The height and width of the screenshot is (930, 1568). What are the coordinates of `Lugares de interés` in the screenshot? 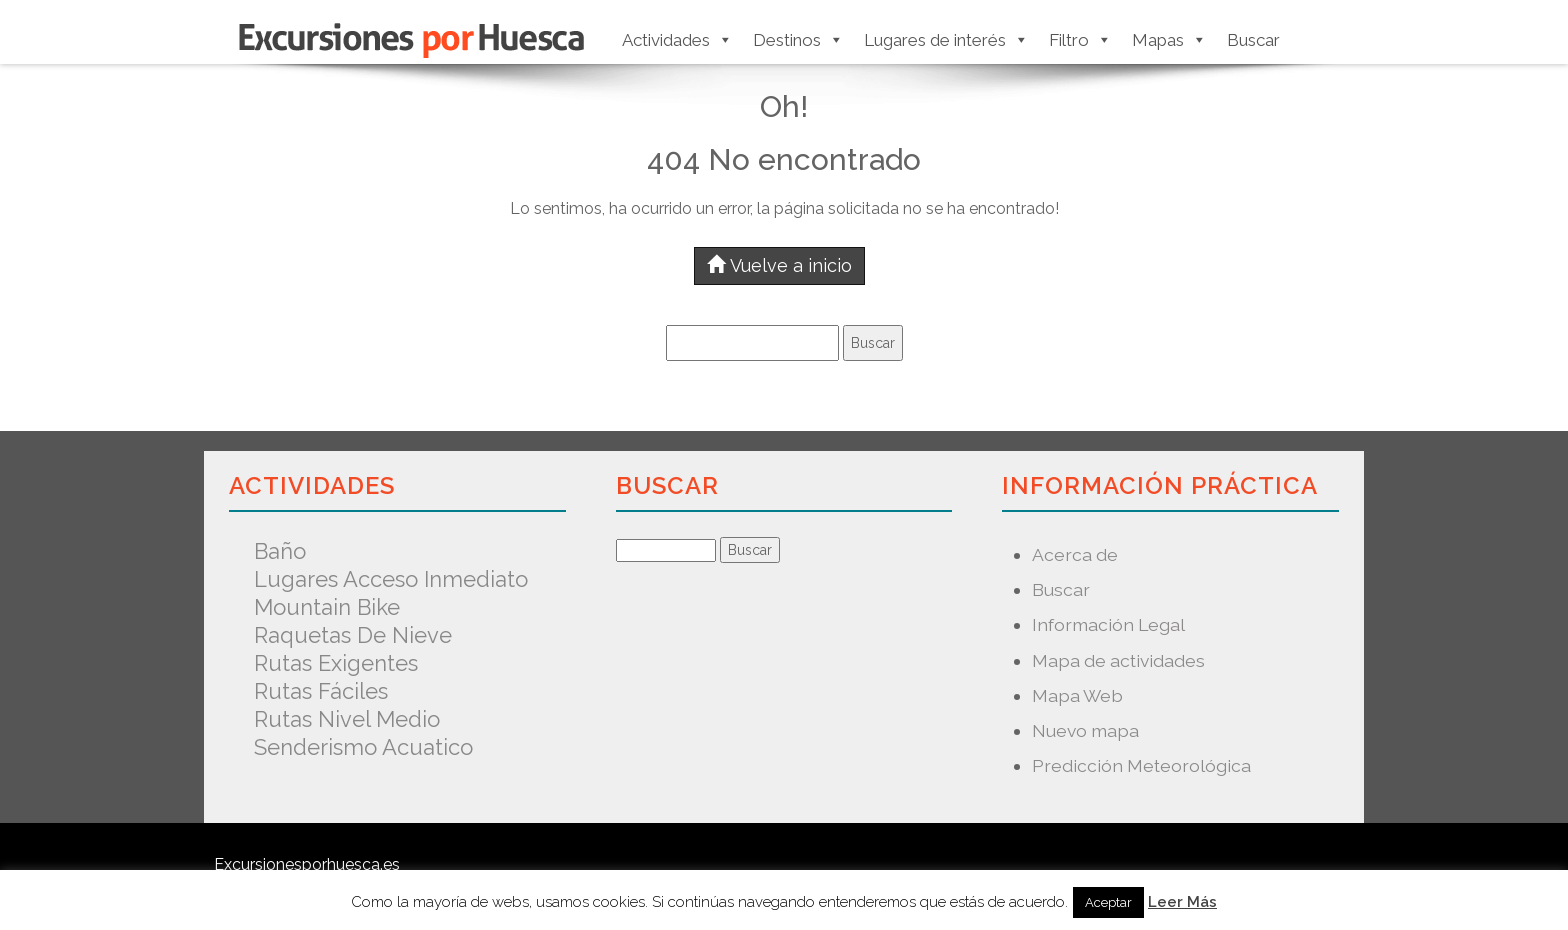 It's located at (946, 40).